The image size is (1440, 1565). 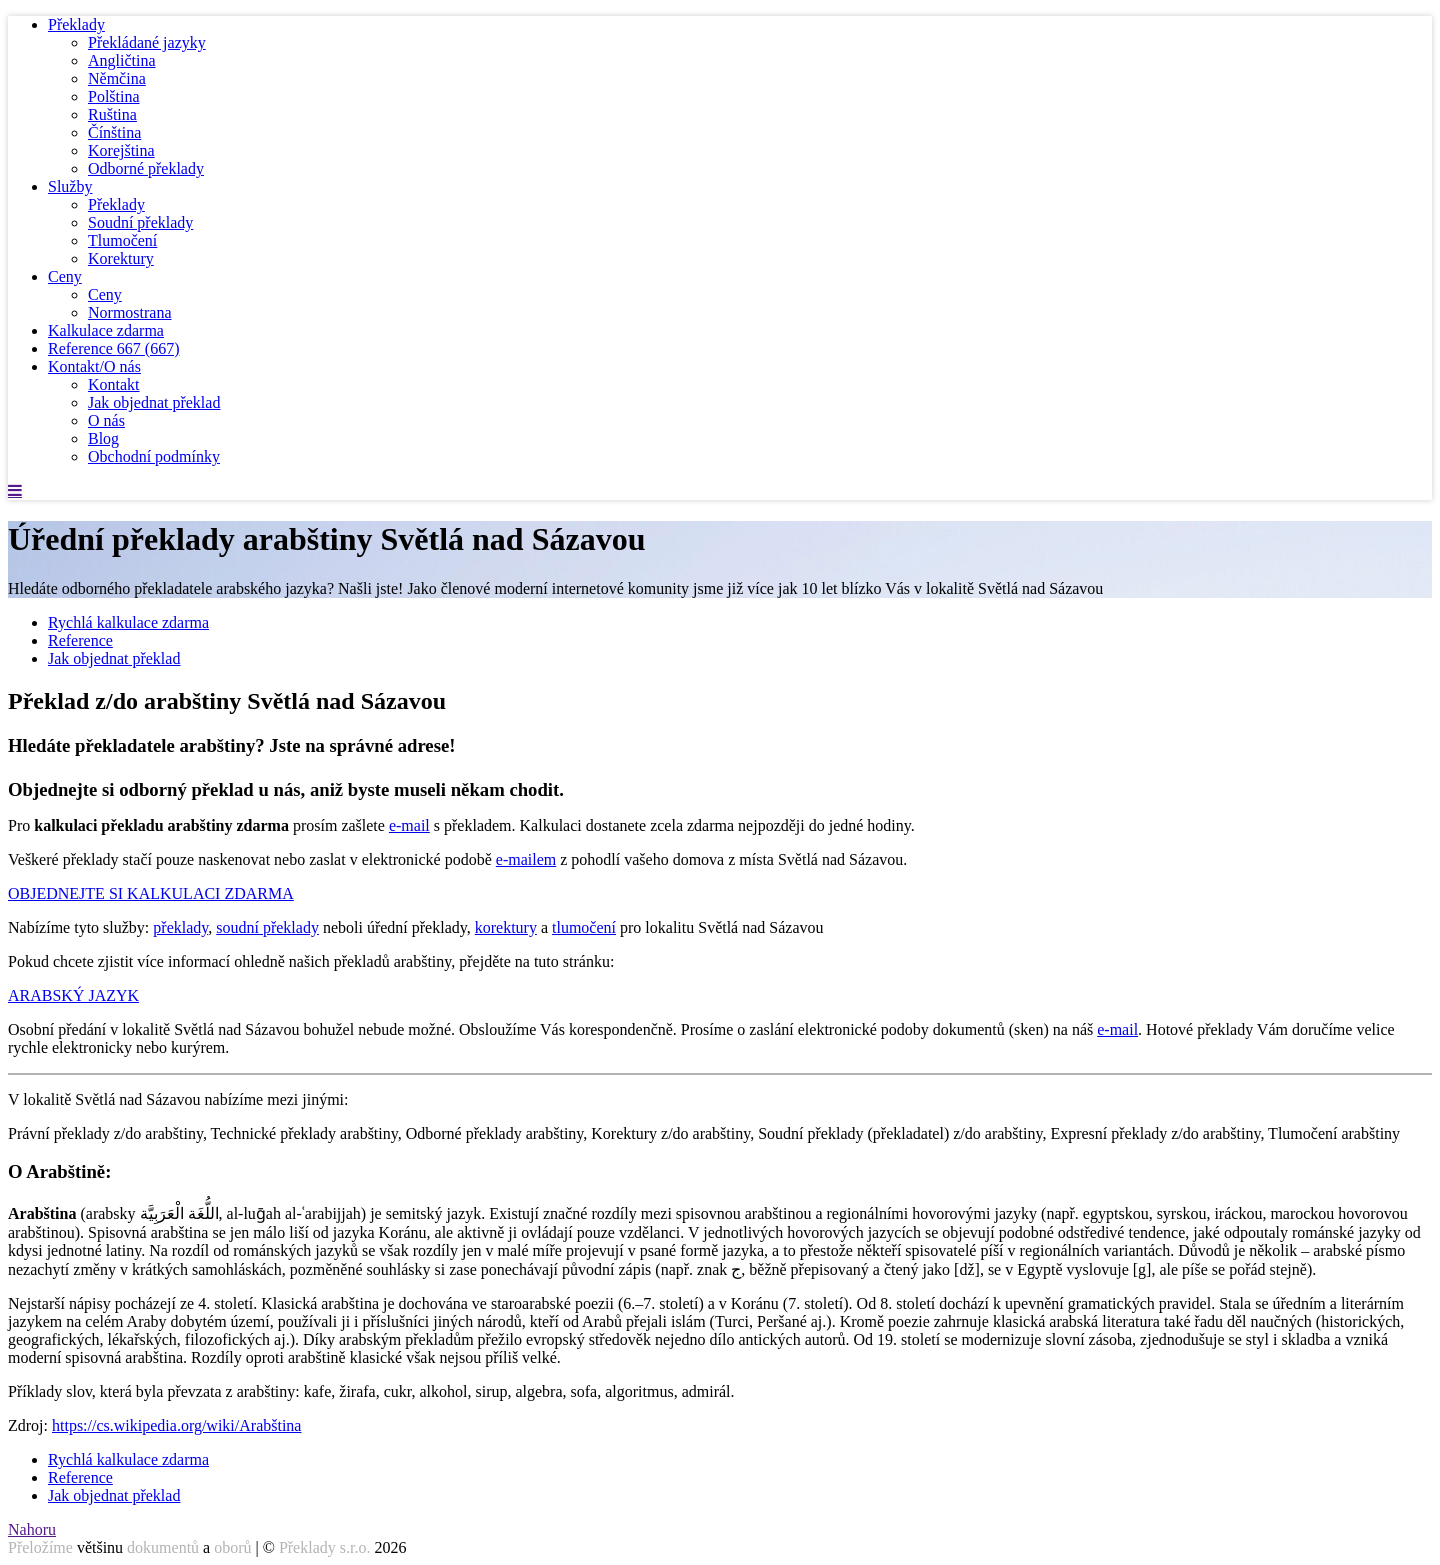 What do you see at coordinates (106, 330) in the screenshot?
I see `Kalkulace zdarma` at bounding box center [106, 330].